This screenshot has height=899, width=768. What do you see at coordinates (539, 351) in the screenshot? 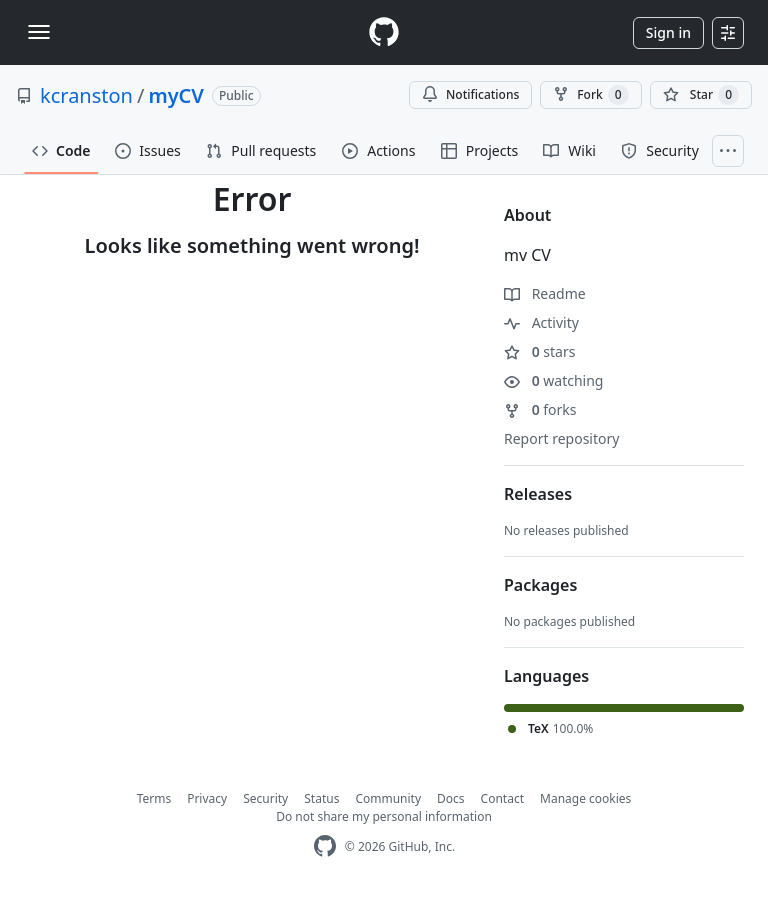
I see `stars` at bounding box center [539, 351].